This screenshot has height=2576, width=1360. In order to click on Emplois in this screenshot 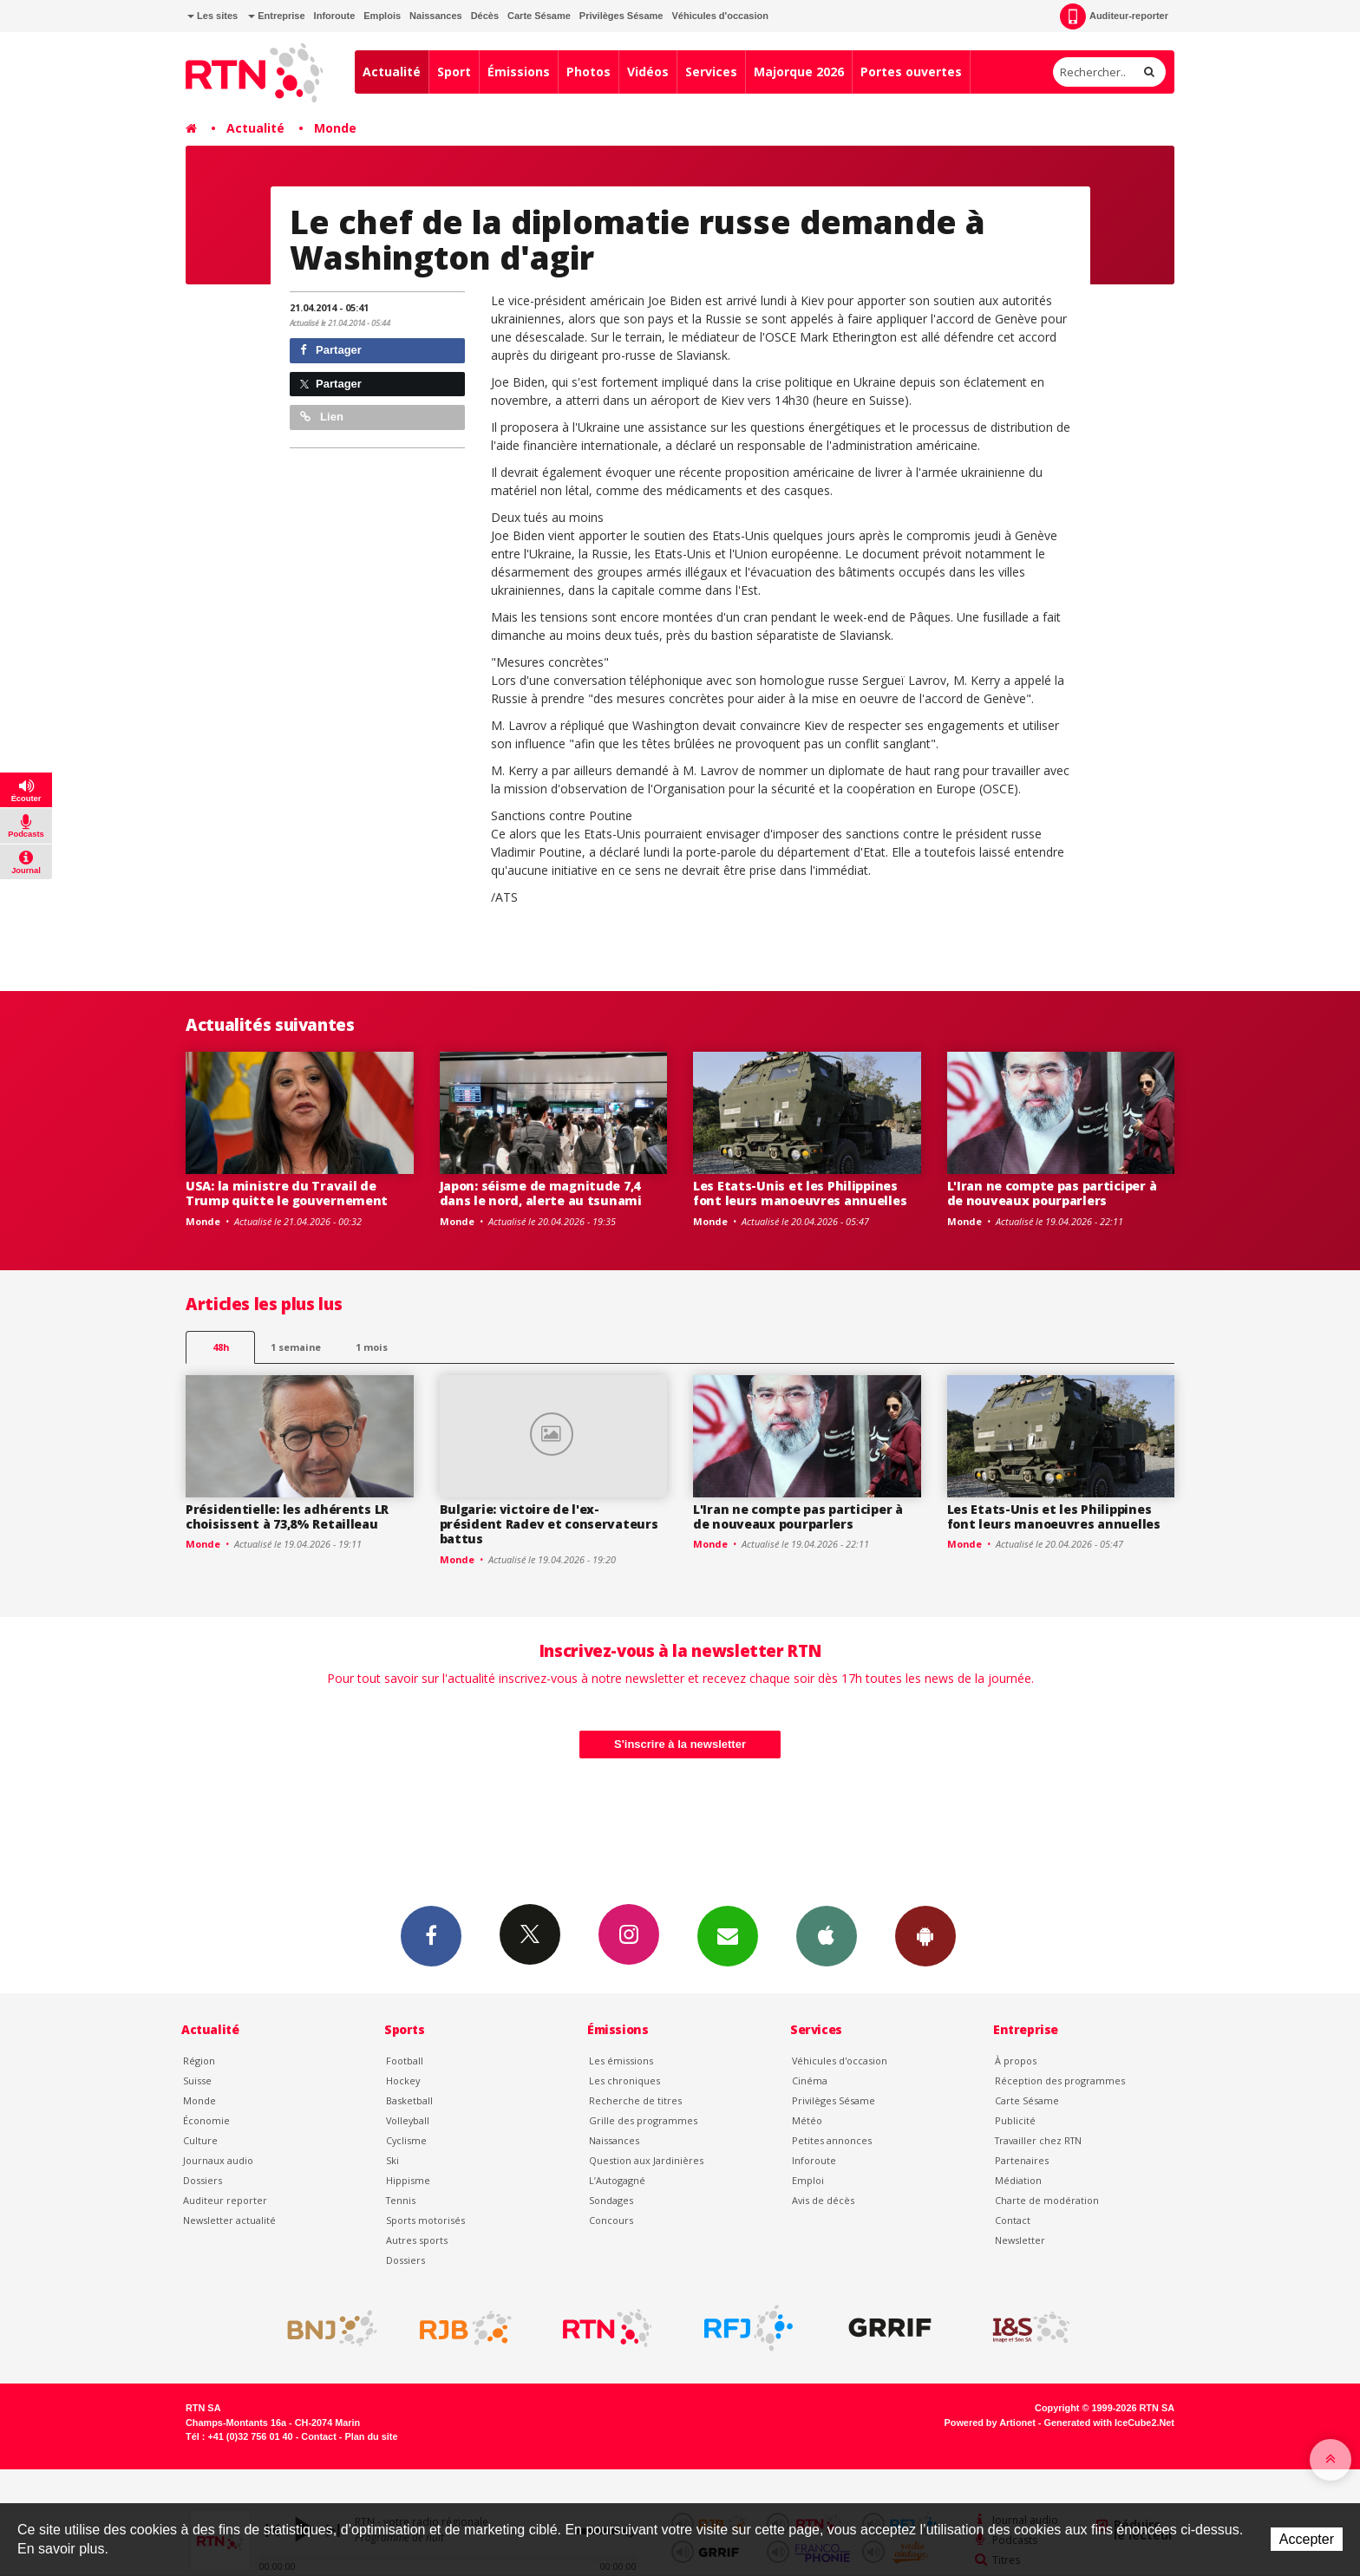, I will do `click(382, 15)`.